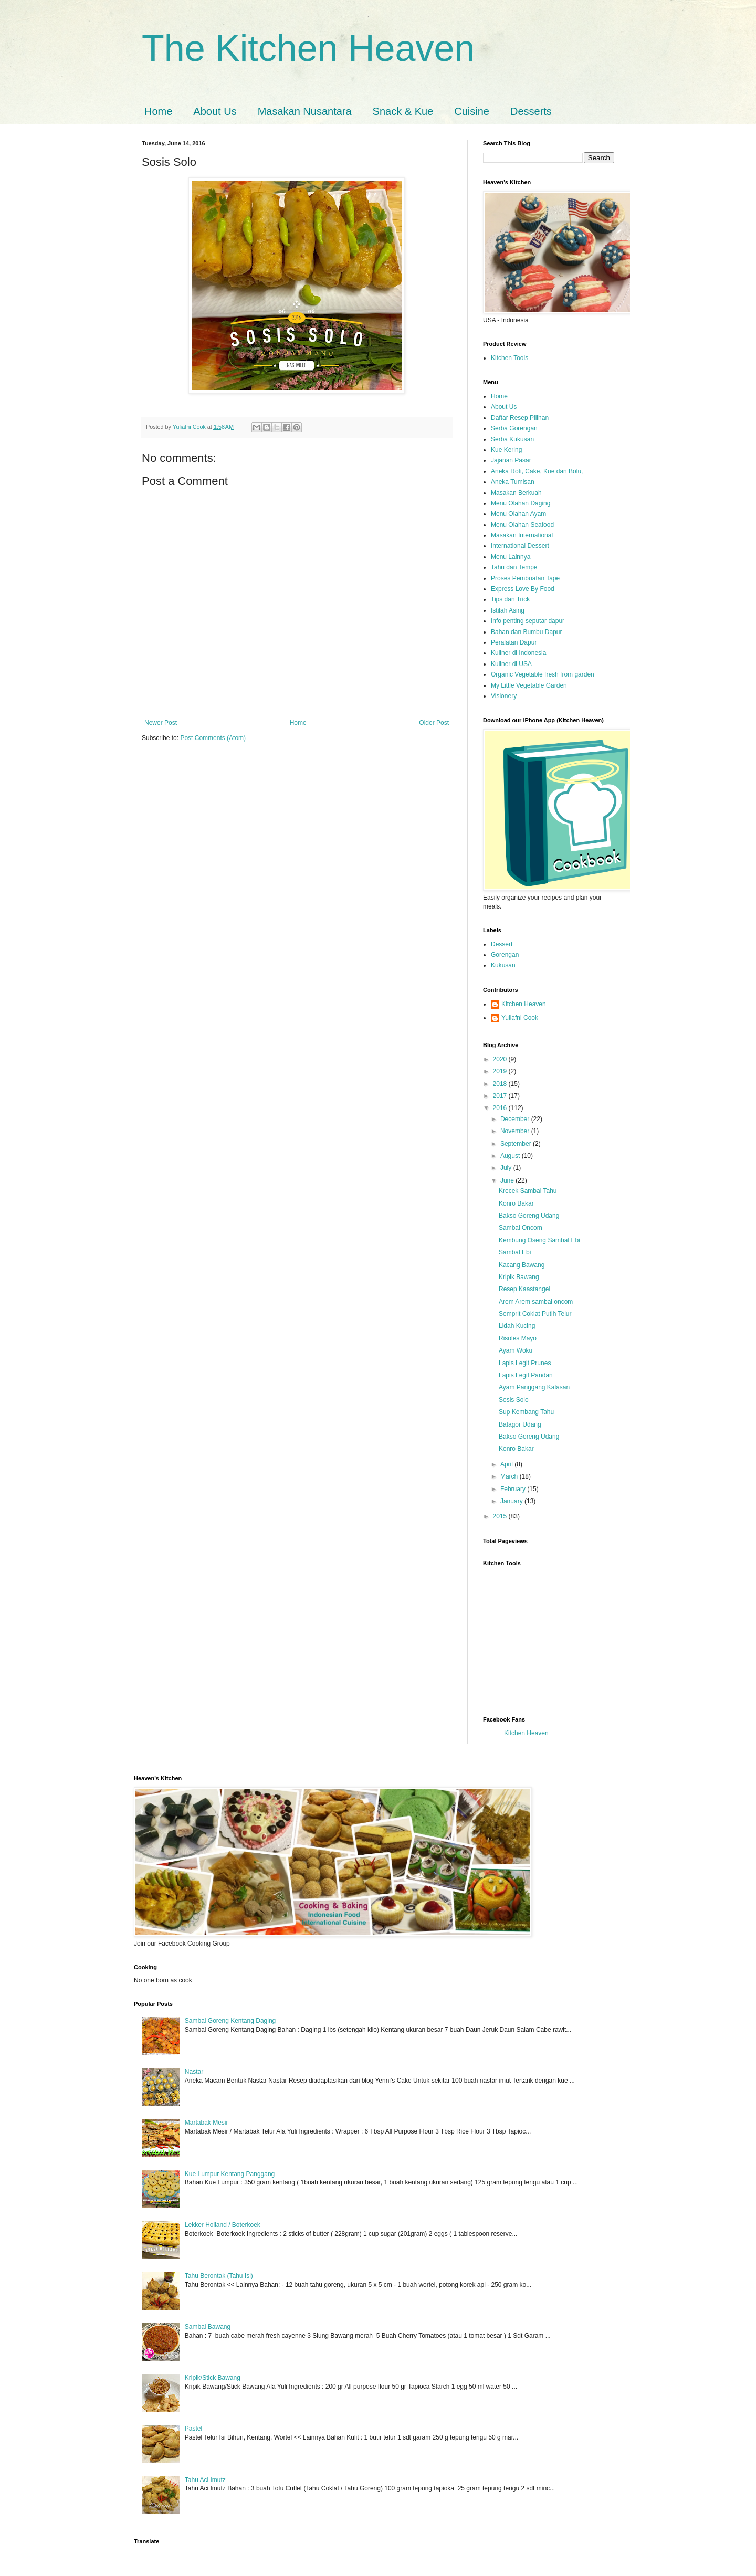 The height and width of the screenshot is (2576, 756). Describe the element at coordinates (515, 1119) in the screenshot. I see `December` at that location.